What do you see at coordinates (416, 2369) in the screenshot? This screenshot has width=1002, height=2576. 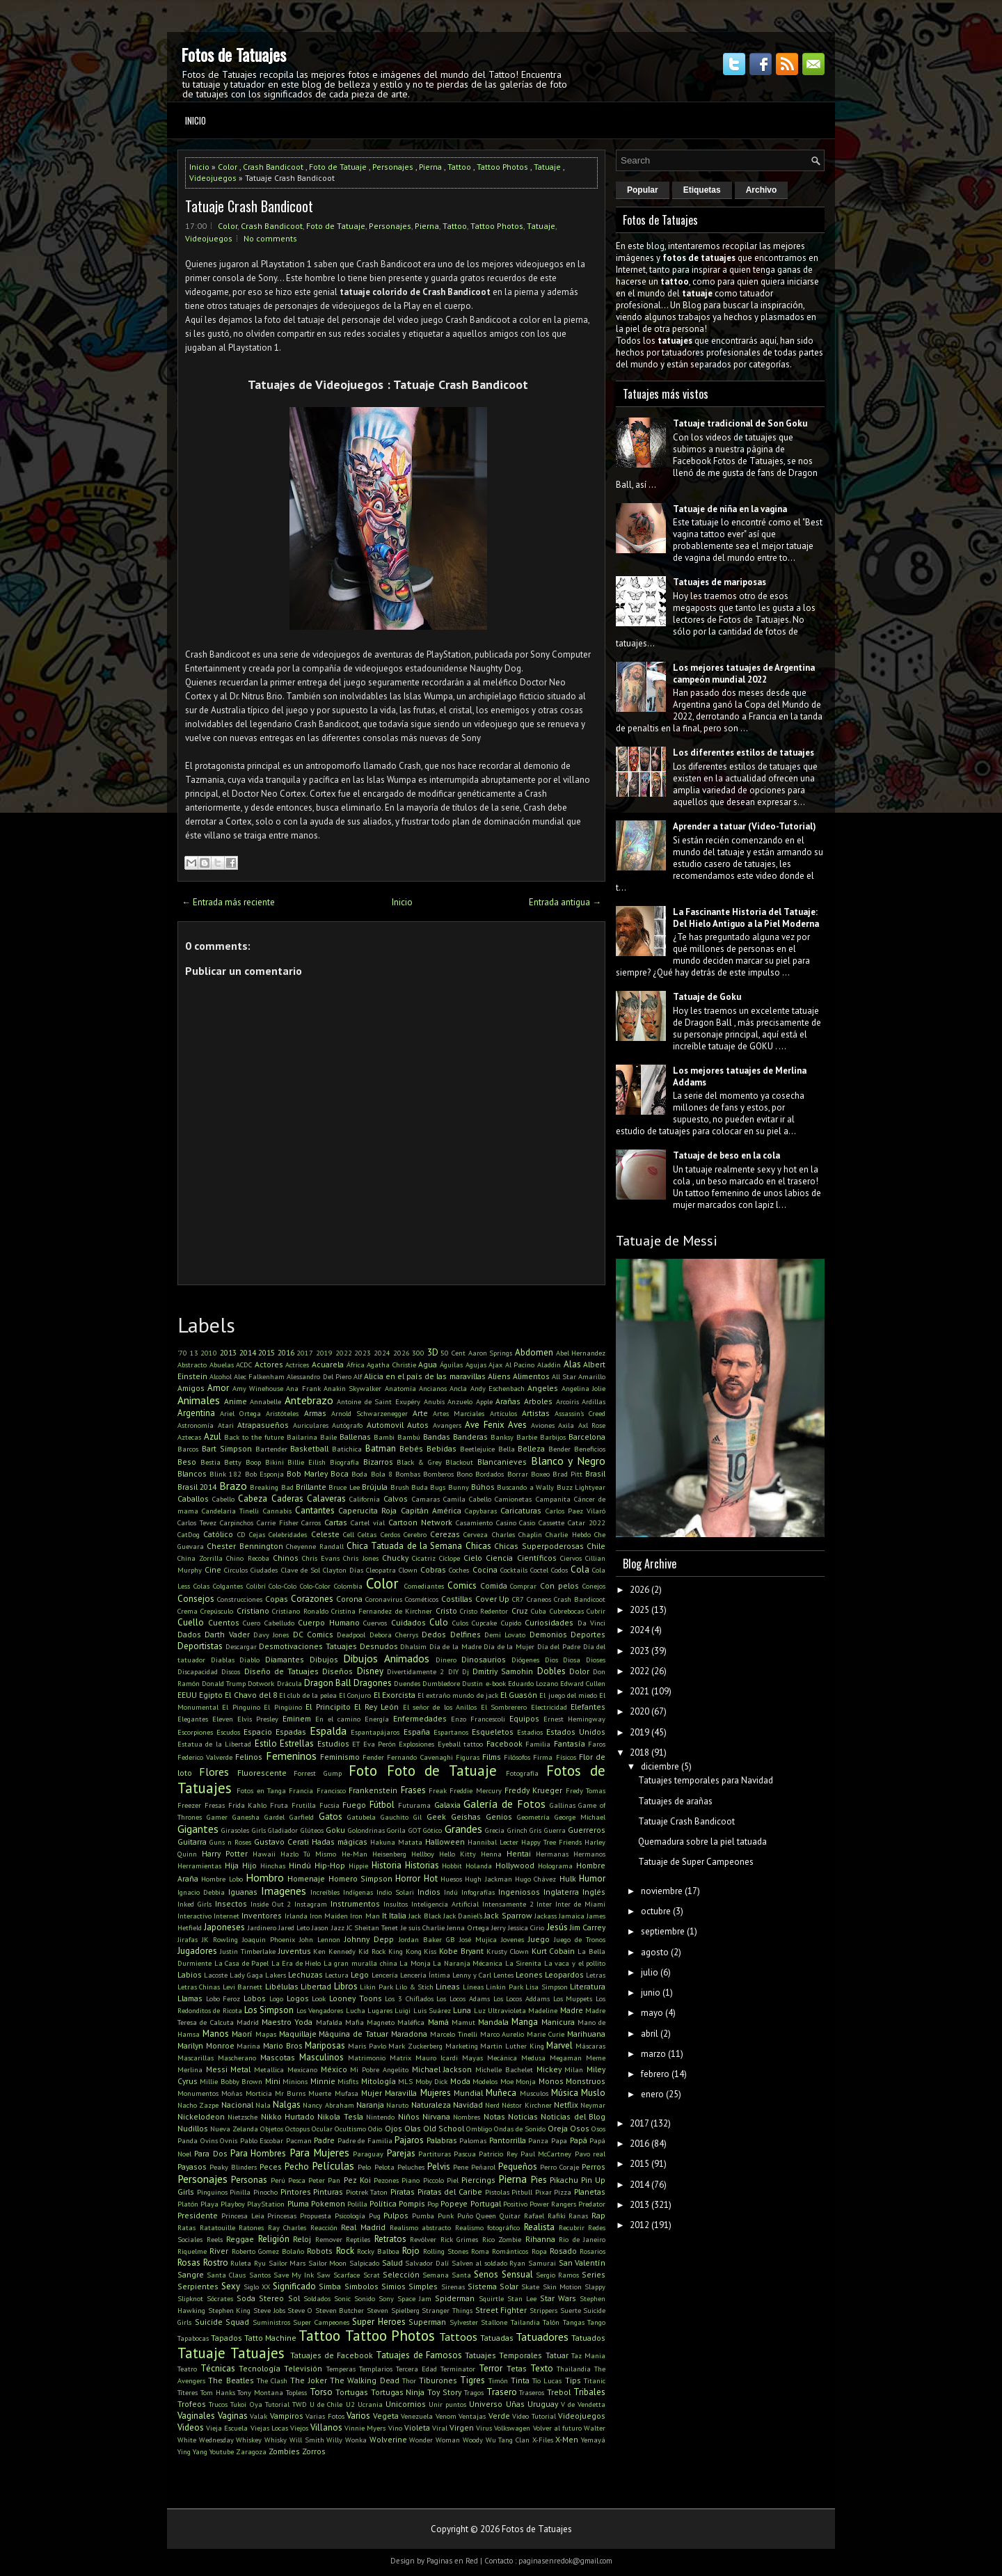 I see `Tercera Edad` at bounding box center [416, 2369].